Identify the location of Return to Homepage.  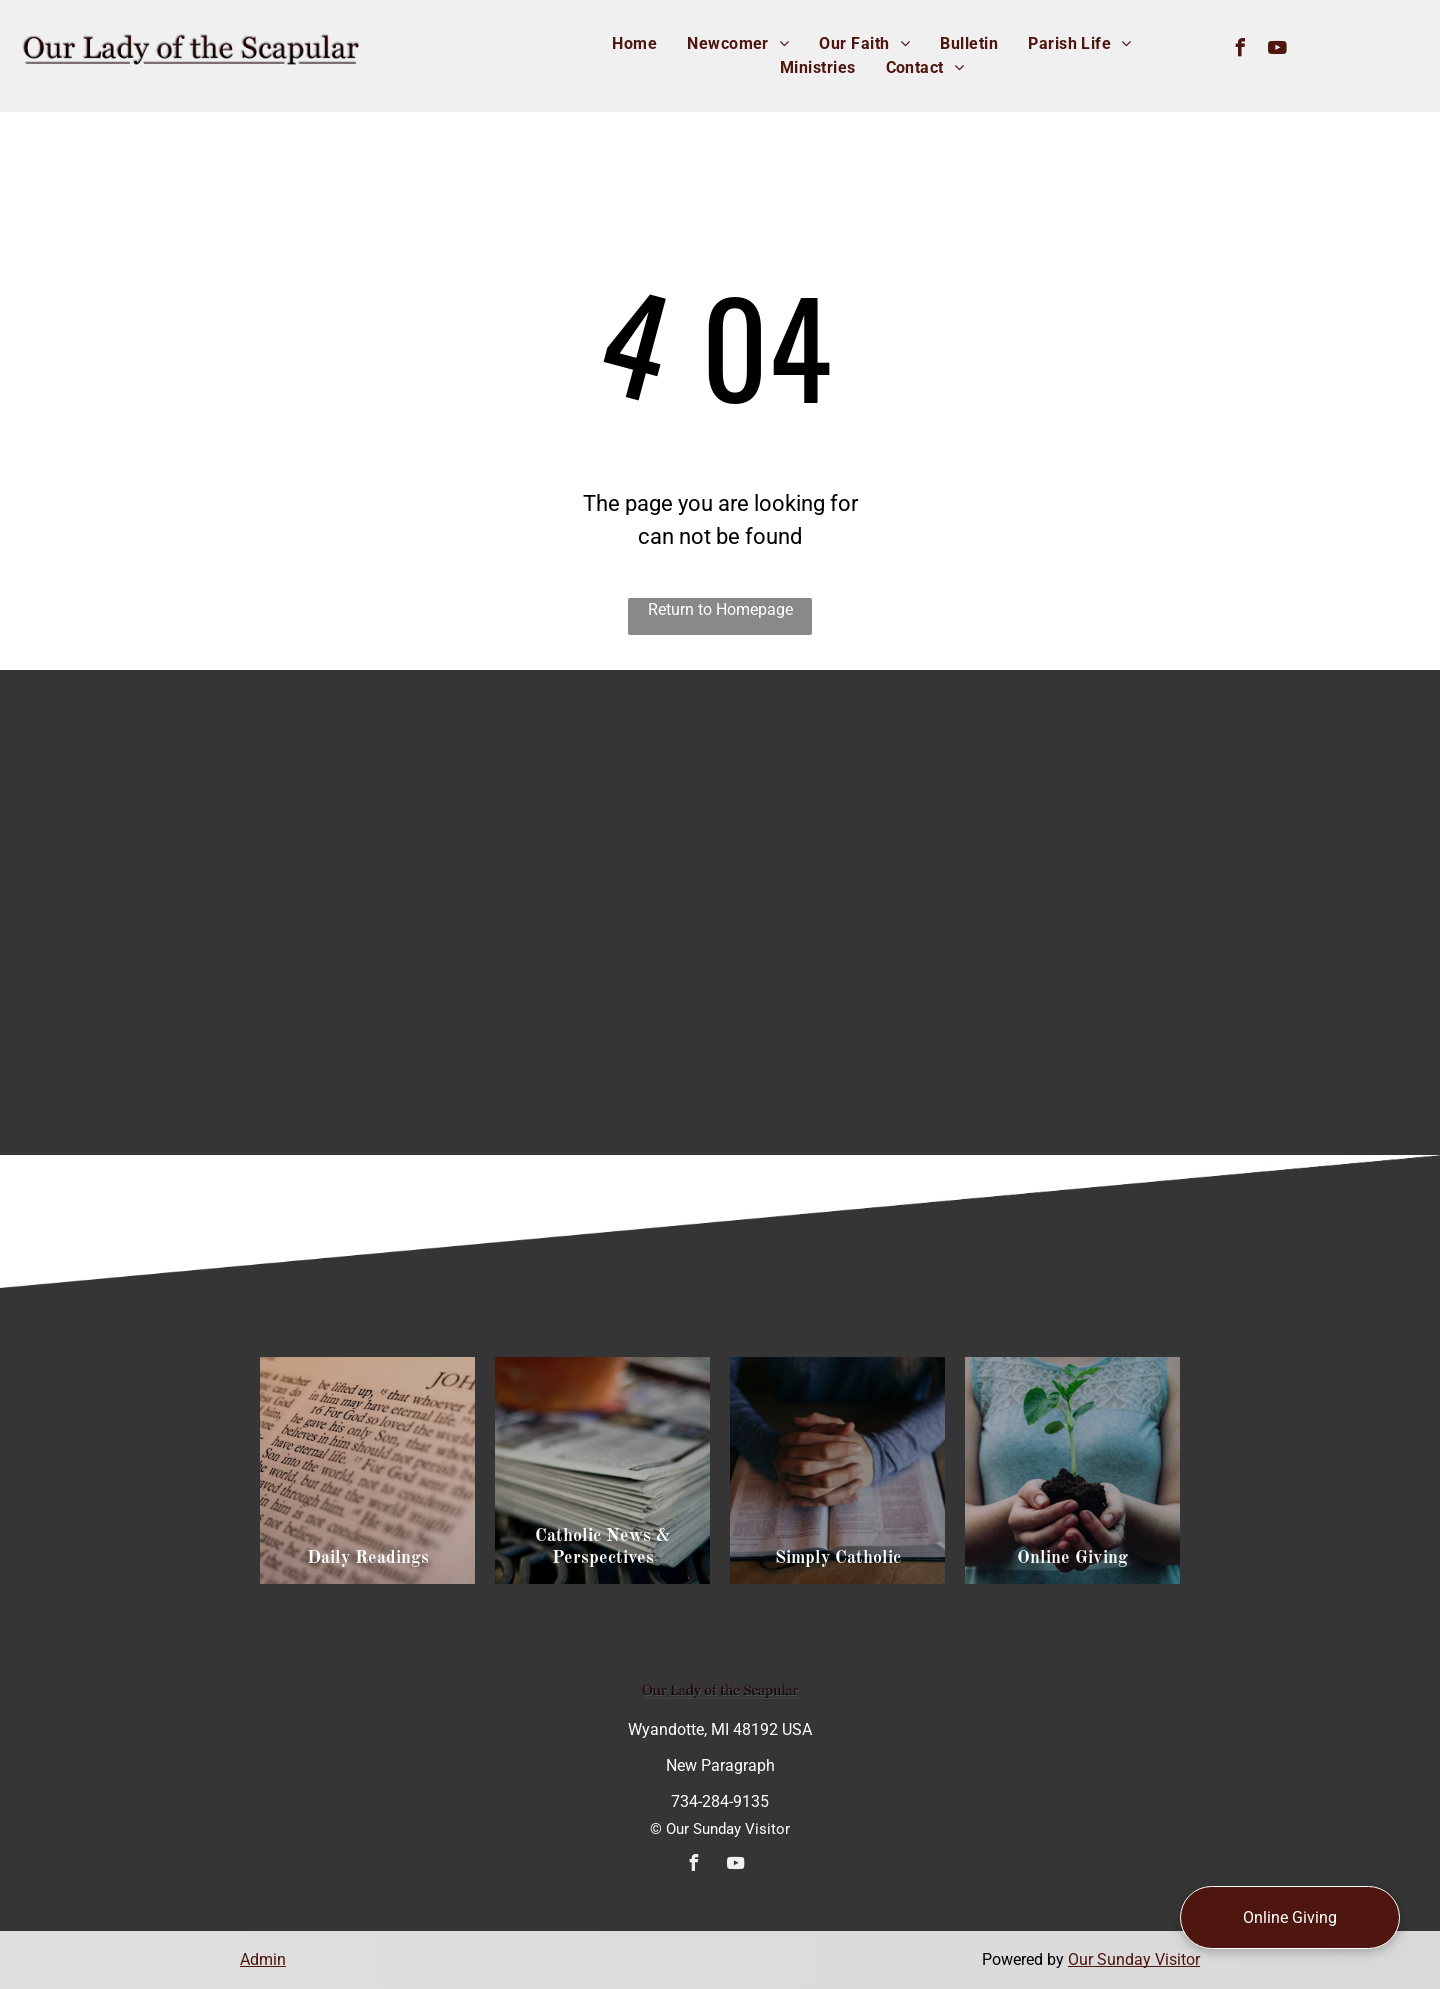
(720, 609).